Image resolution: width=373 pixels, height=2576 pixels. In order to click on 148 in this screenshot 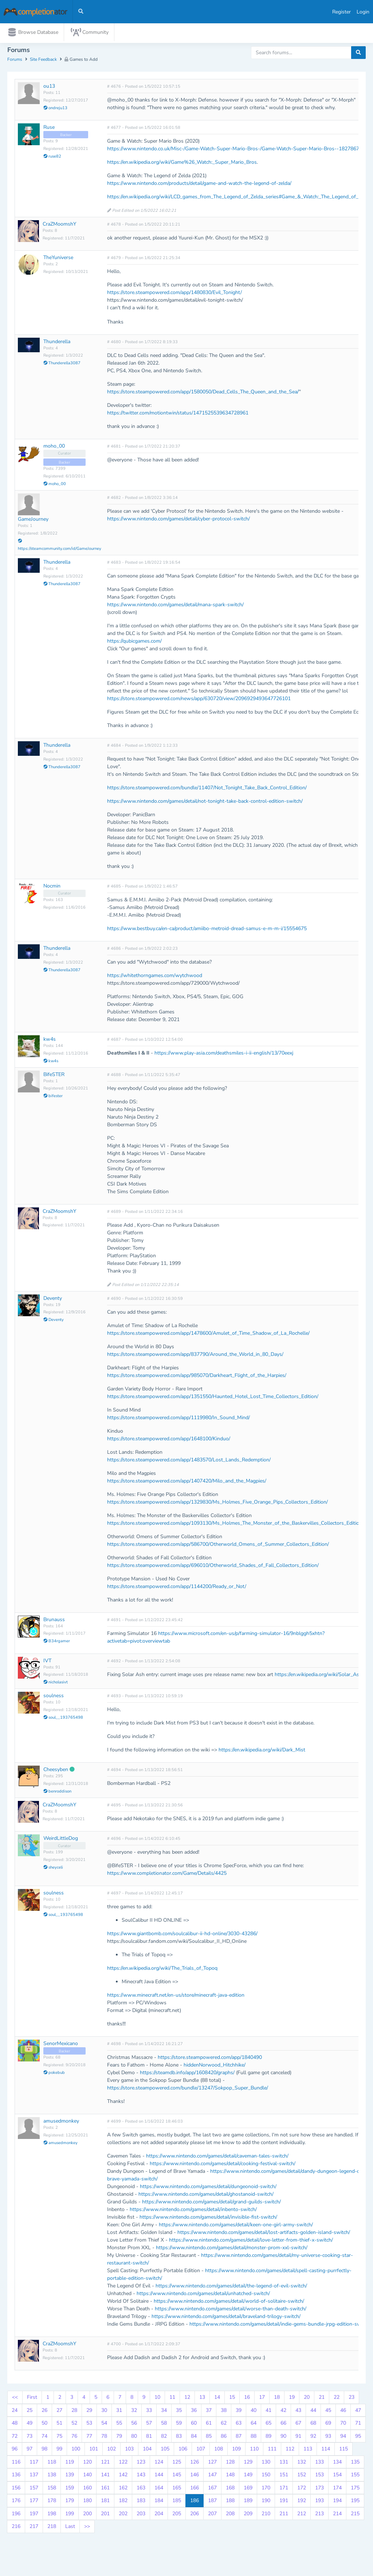, I will do `click(230, 2476)`.